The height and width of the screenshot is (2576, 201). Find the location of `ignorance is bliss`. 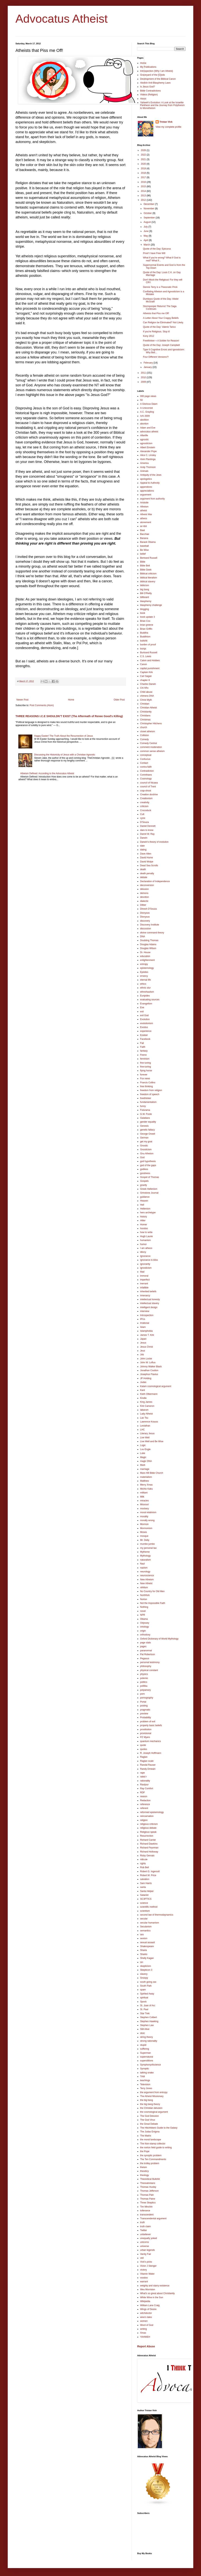

ignorance is bliss is located at coordinates (149, 1260).